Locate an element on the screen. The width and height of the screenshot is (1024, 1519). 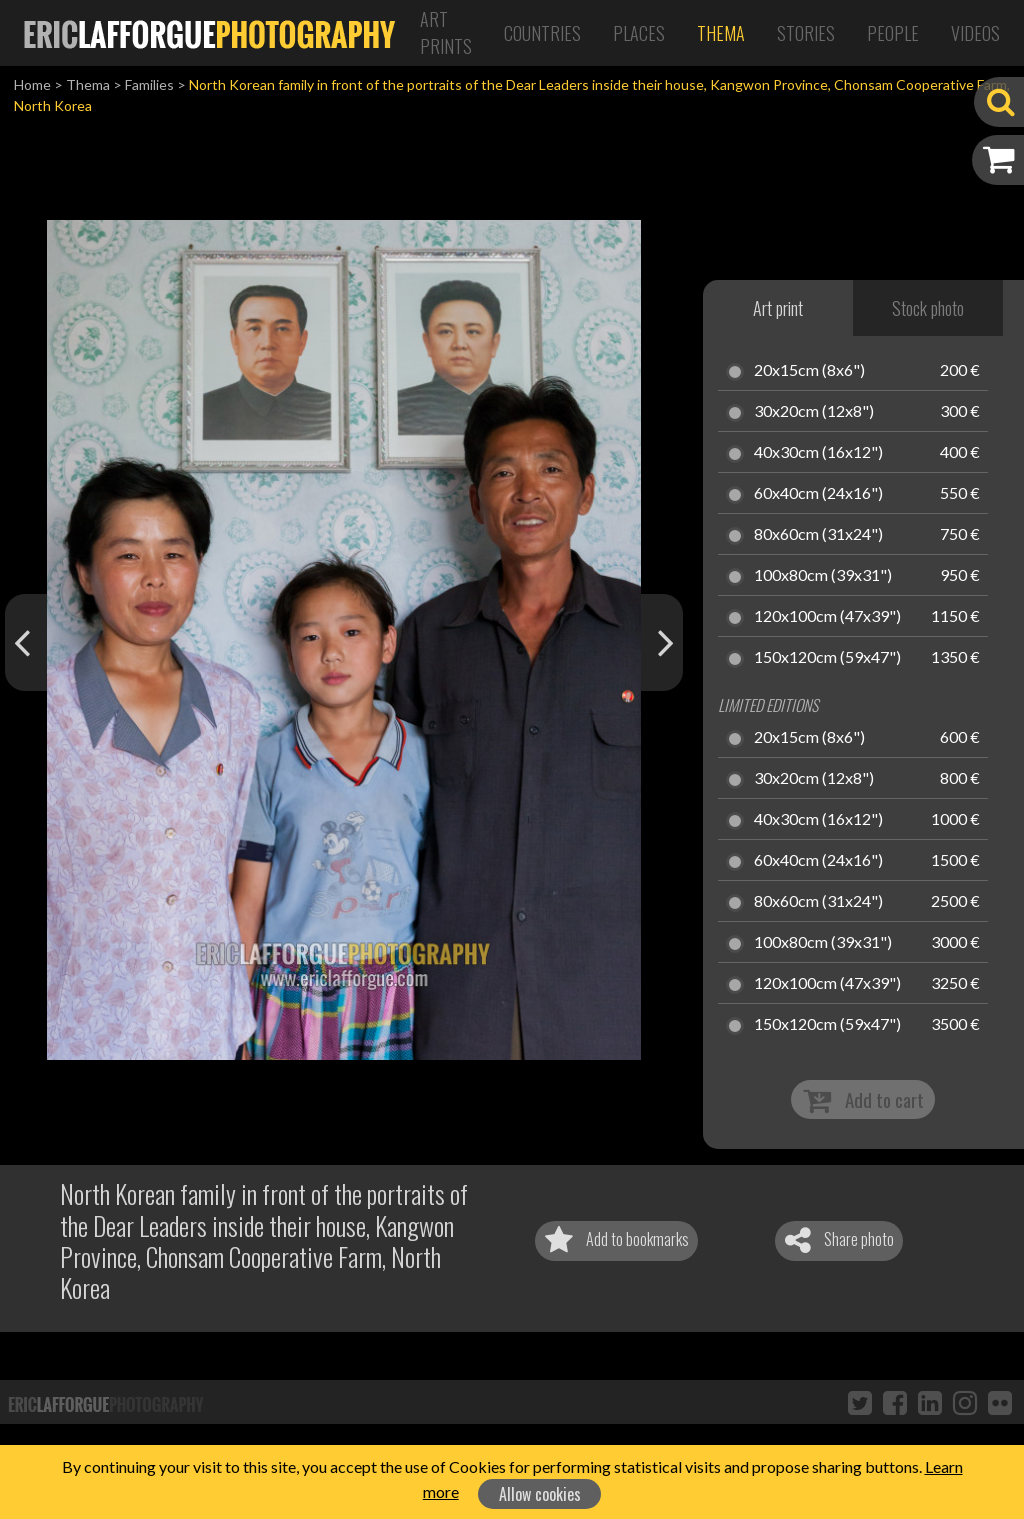
Countries is located at coordinates (542, 33).